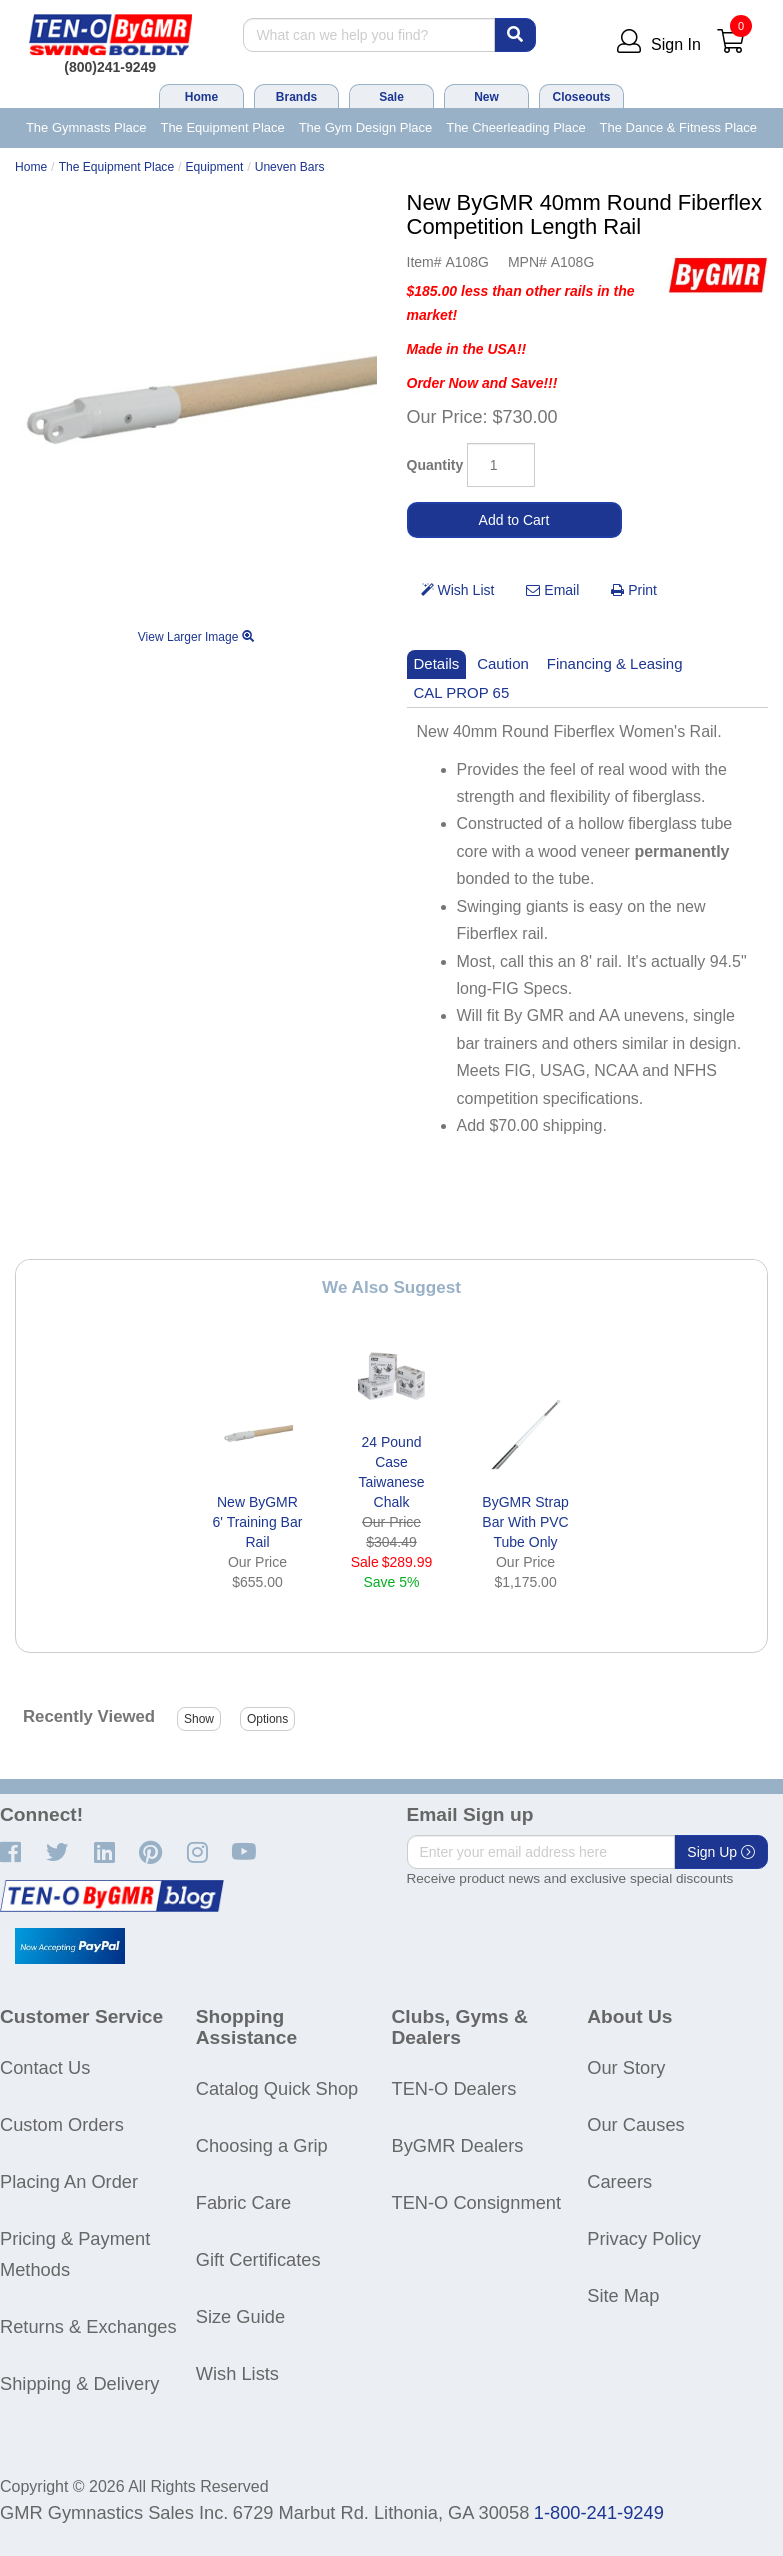 This screenshot has width=783, height=2556. What do you see at coordinates (391, 97) in the screenshot?
I see `Sale` at bounding box center [391, 97].